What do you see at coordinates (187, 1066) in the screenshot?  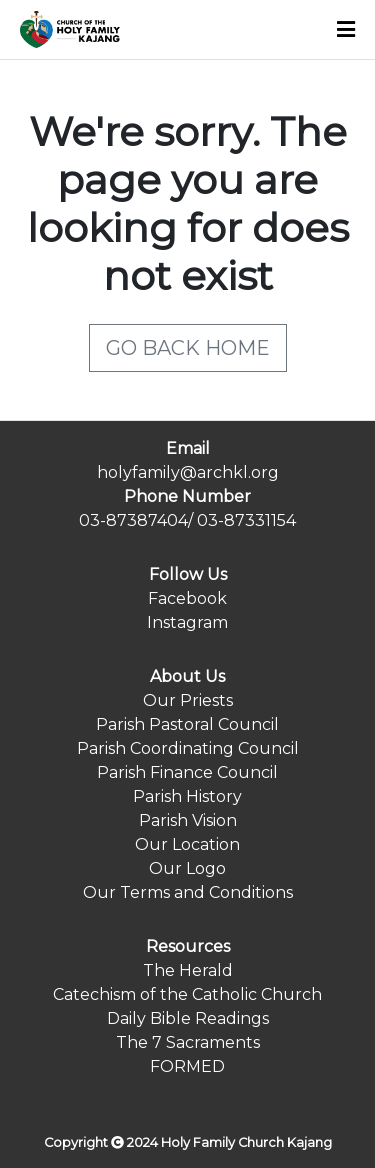 I see `FORMED` at bounding box center [187, 1066].